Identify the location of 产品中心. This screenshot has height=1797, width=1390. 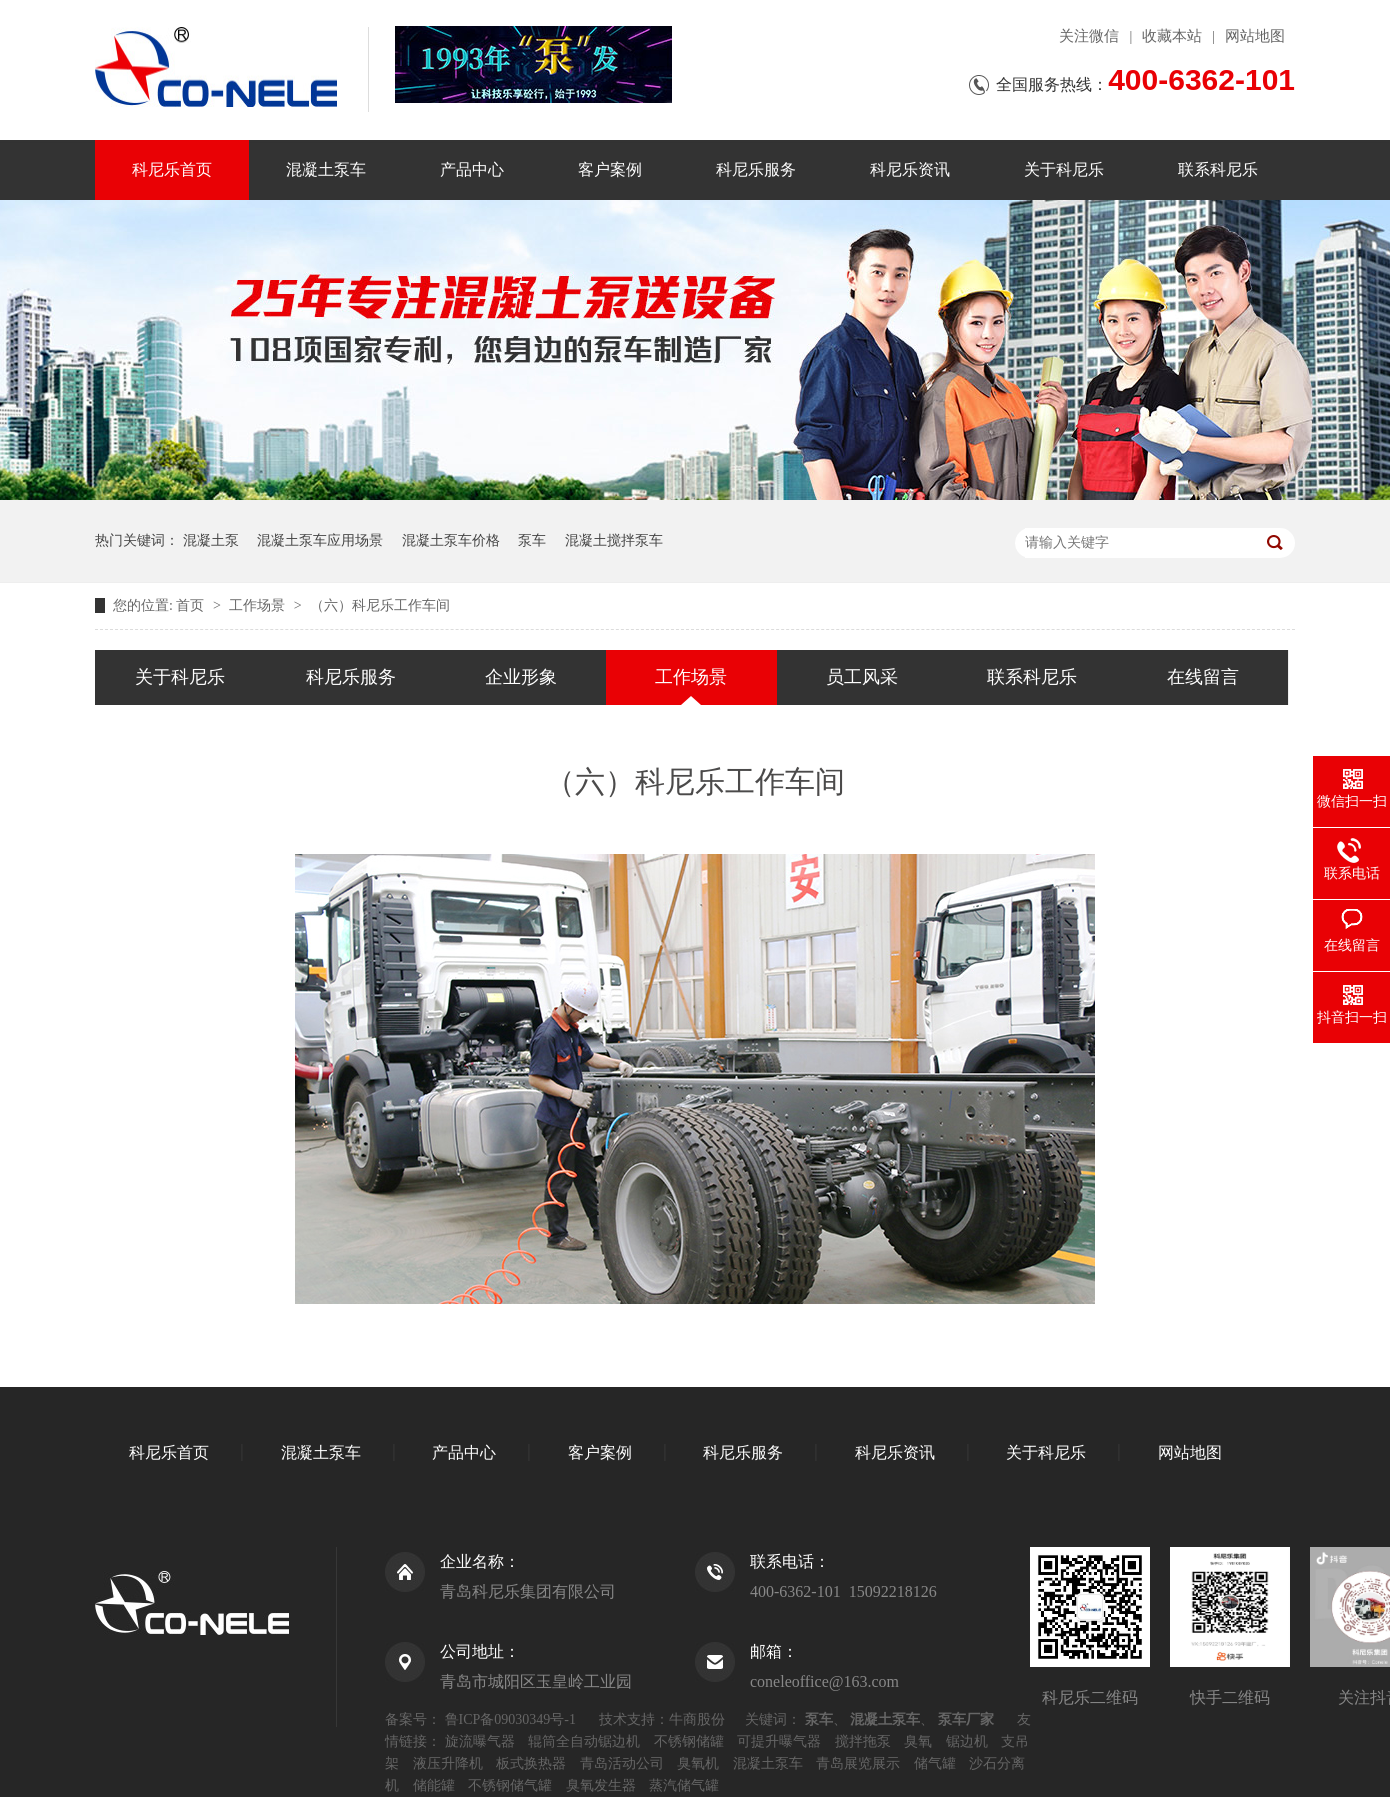
(472, 169).